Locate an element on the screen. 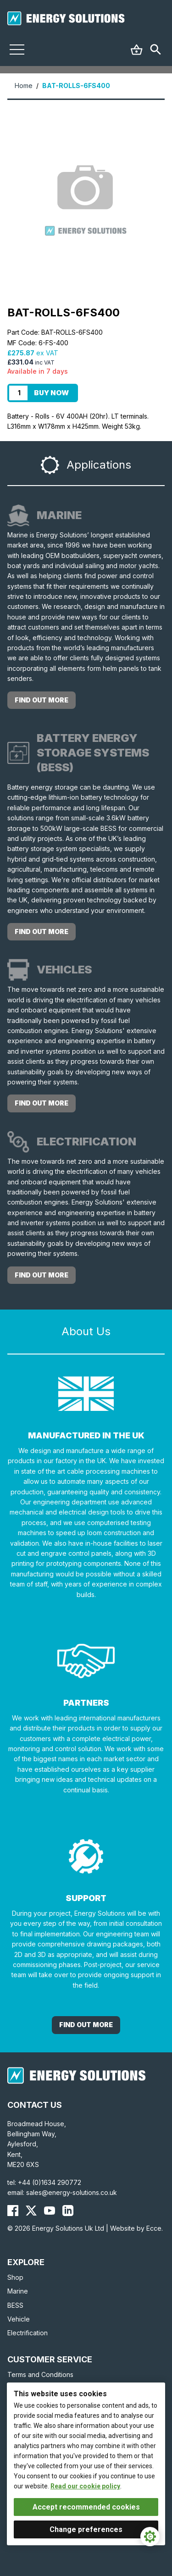 This screenshot has width=172, height=2576. Vehicle is located at coordinates (18, 2319).